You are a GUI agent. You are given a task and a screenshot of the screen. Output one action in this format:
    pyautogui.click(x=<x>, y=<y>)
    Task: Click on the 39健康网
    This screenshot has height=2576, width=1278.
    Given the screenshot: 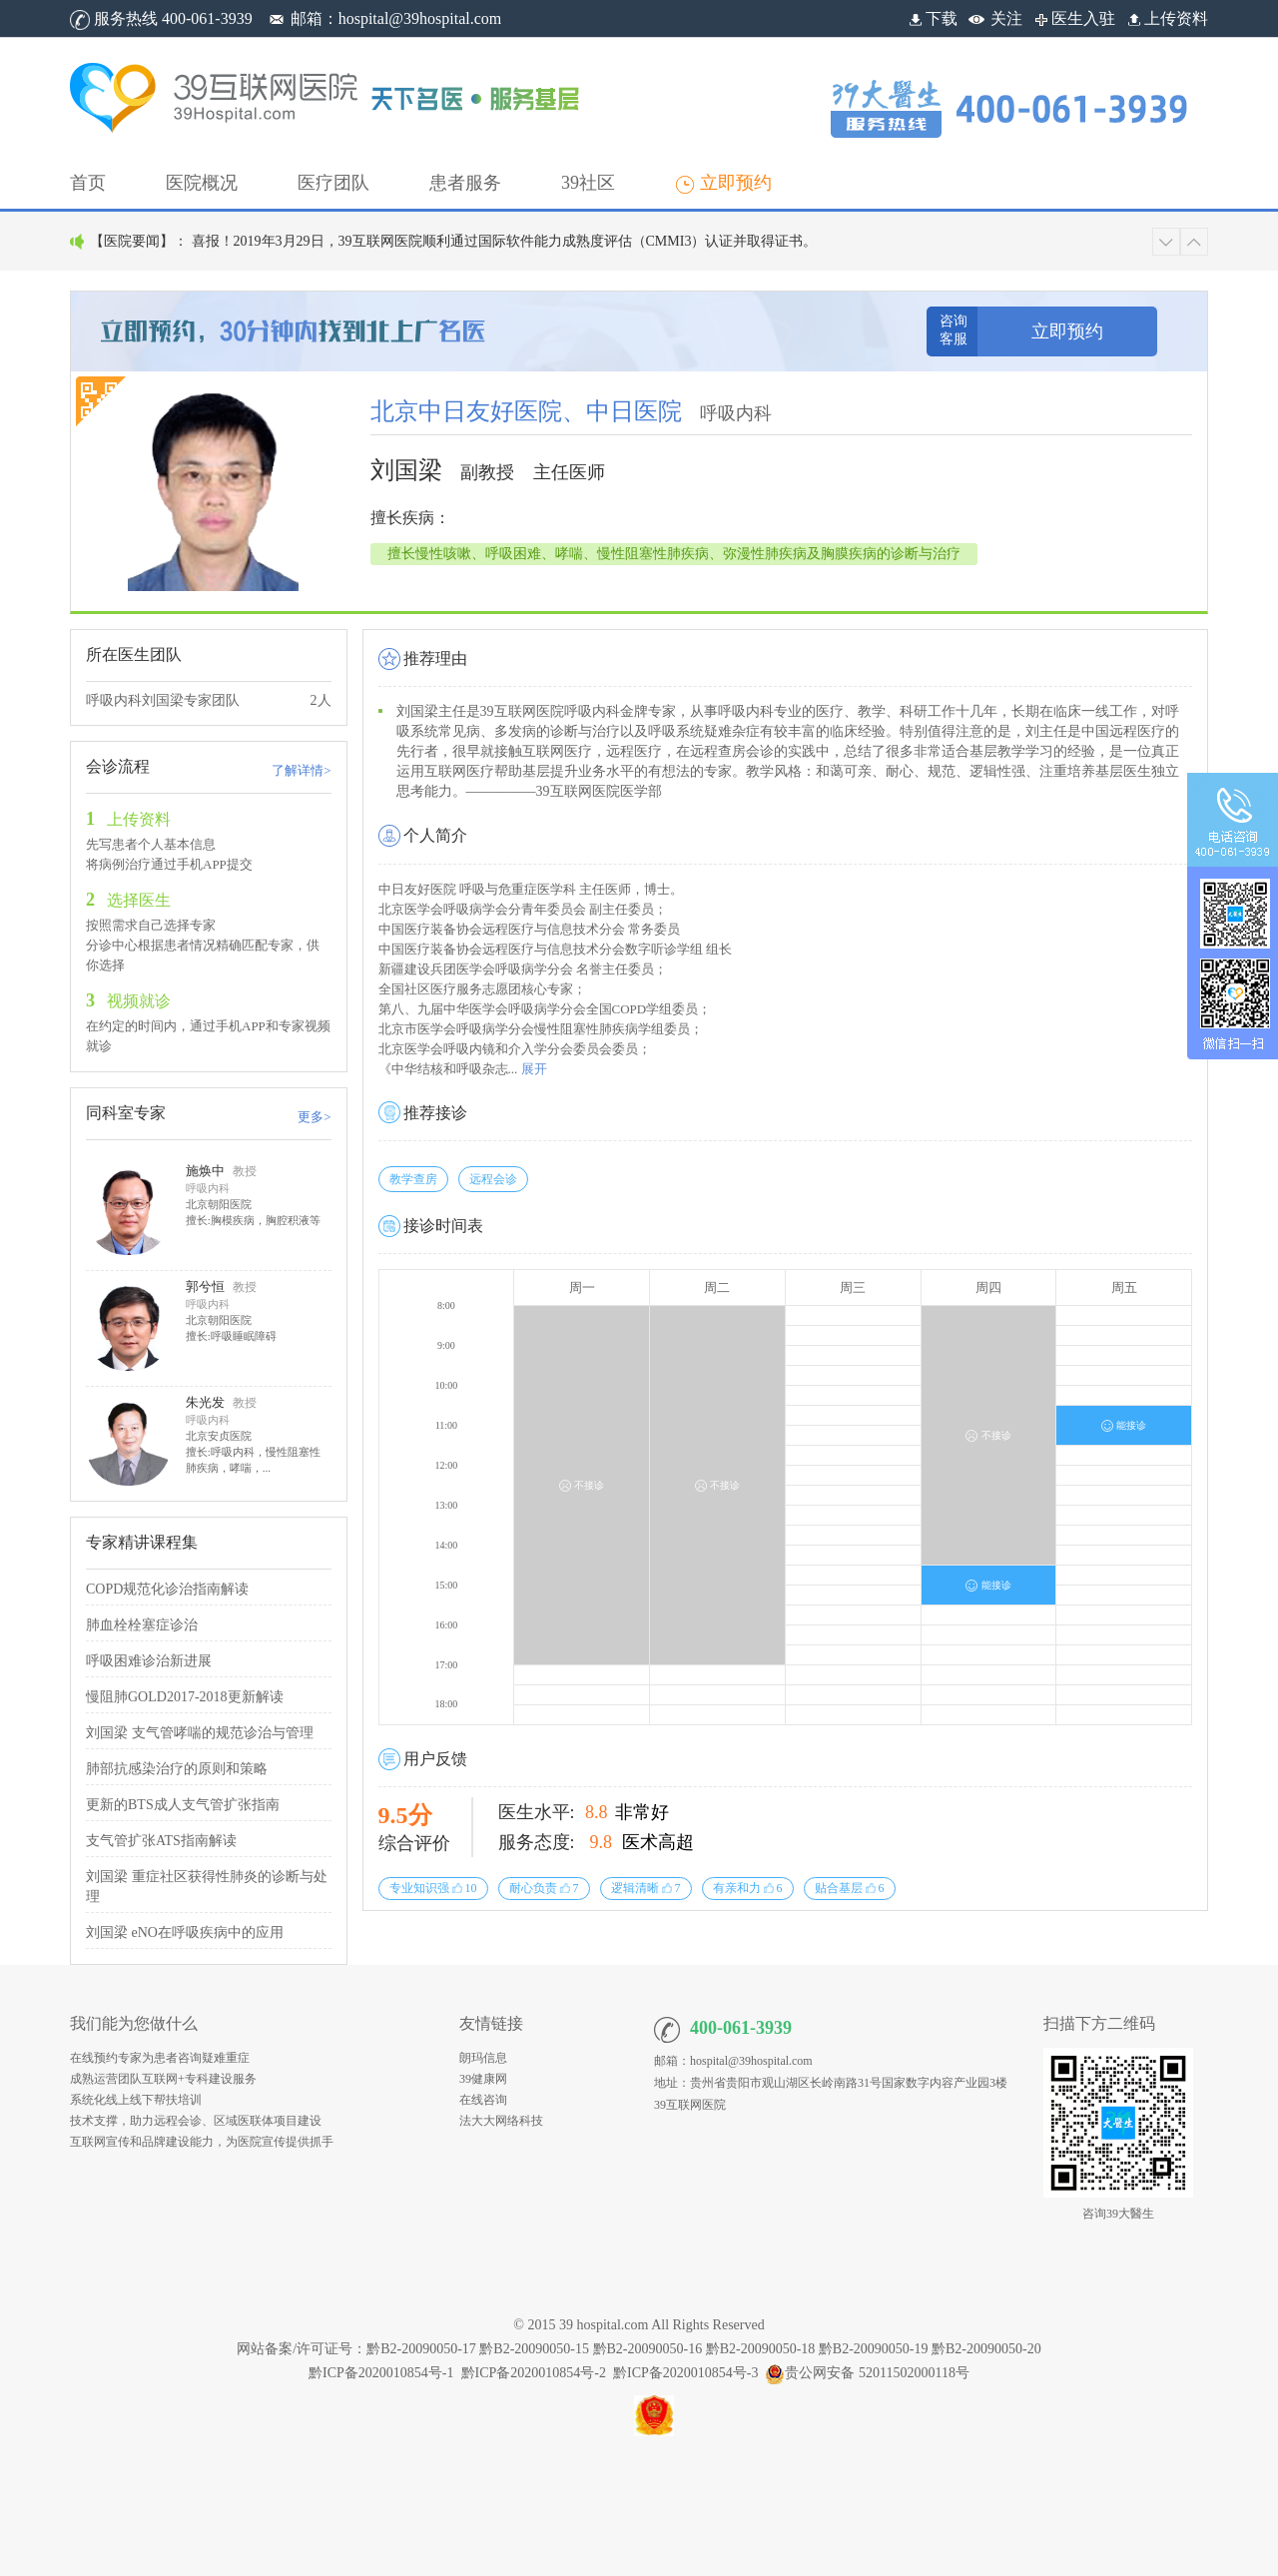 What is the action you would take?
    pyautogui.click(x=483, y=2079)
    